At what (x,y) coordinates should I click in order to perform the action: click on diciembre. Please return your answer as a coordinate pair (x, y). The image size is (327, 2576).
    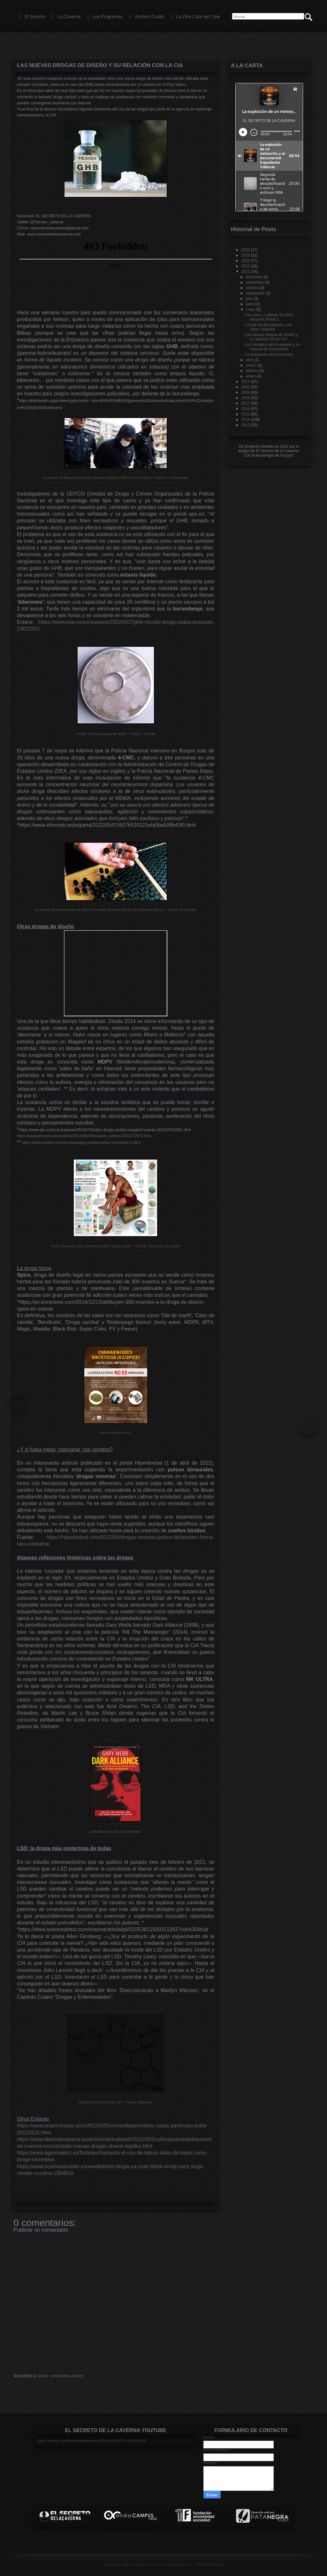
    Looking at the image, I should click on (254, 277).